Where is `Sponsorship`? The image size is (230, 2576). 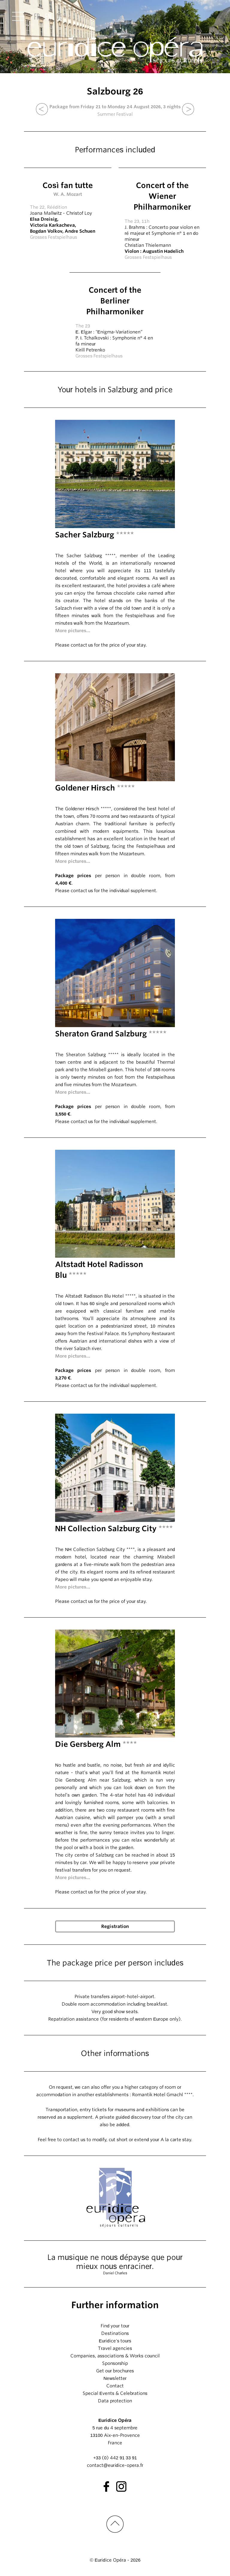 Sponsorship is located at coordinates (115, 2363).